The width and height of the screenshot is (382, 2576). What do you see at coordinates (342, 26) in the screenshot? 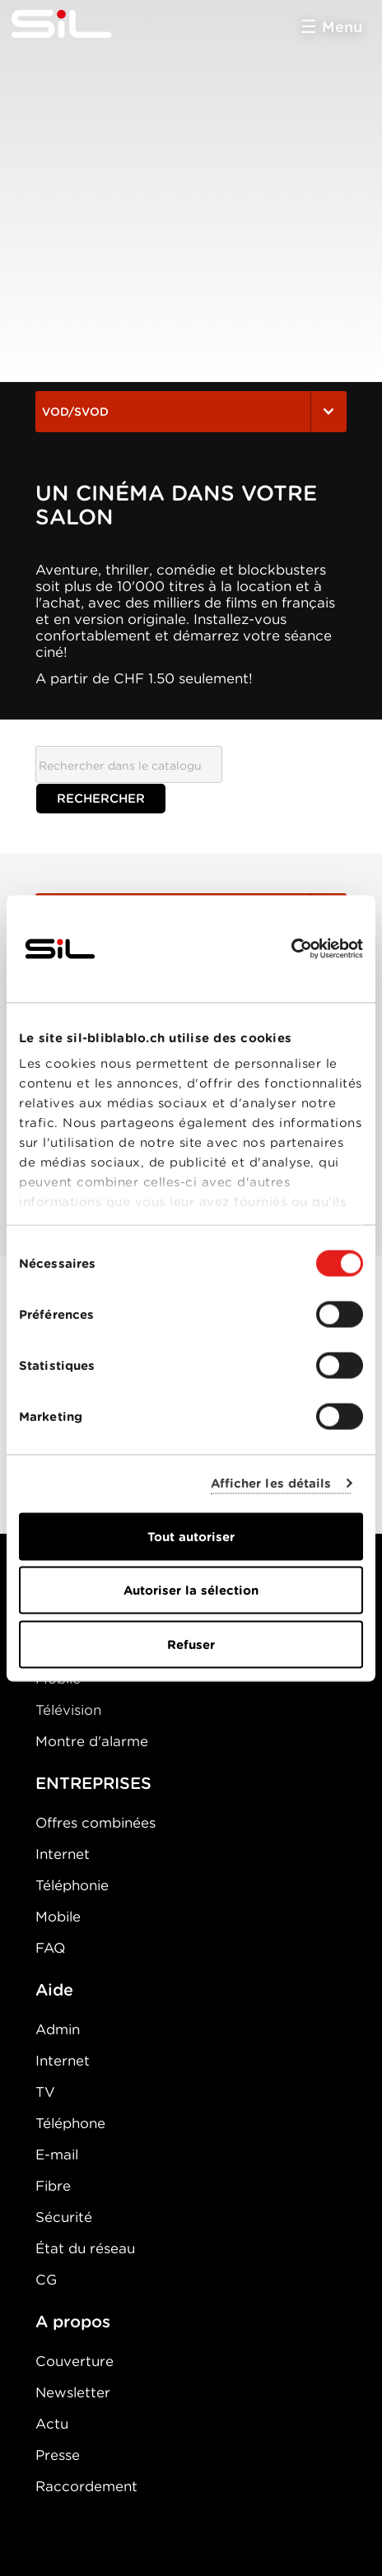
I see `Menu` at bounding box center [342, 26].